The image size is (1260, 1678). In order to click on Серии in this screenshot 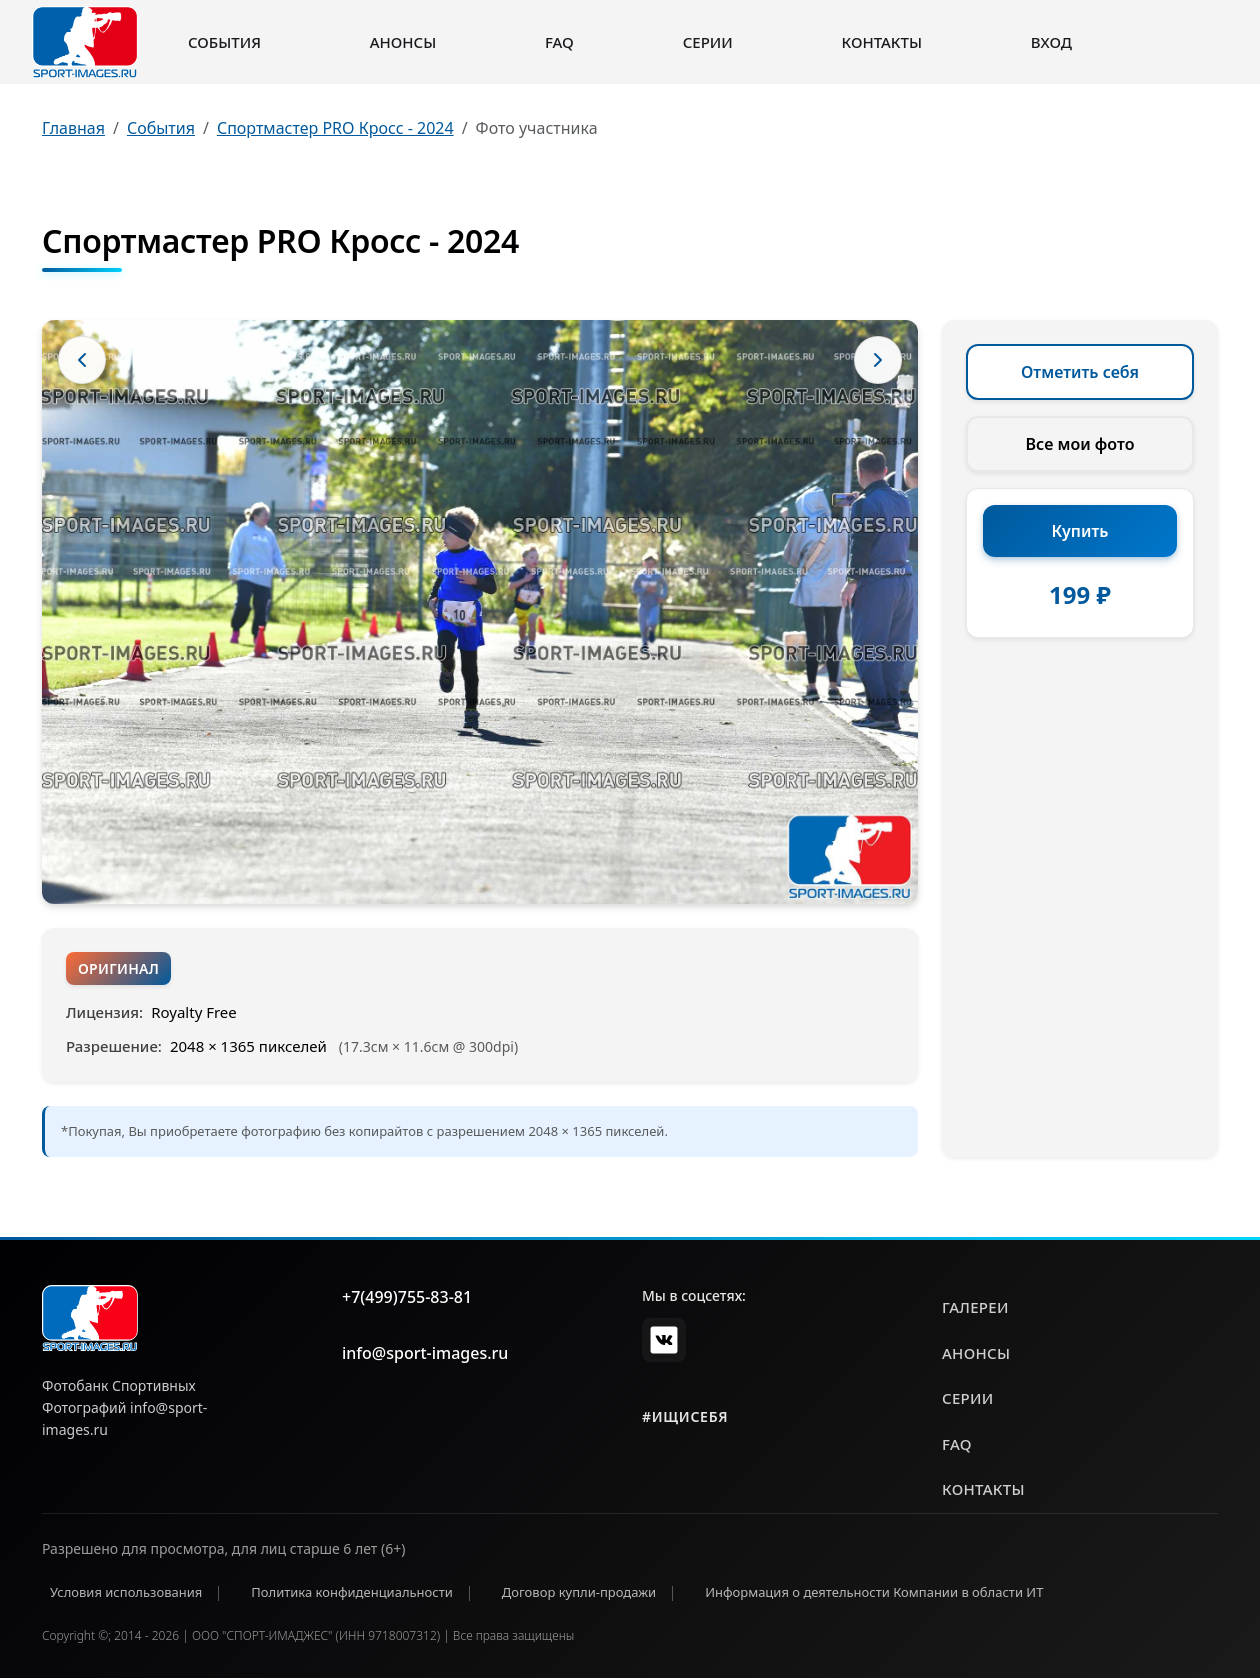, I will do `click(708, 42)`.